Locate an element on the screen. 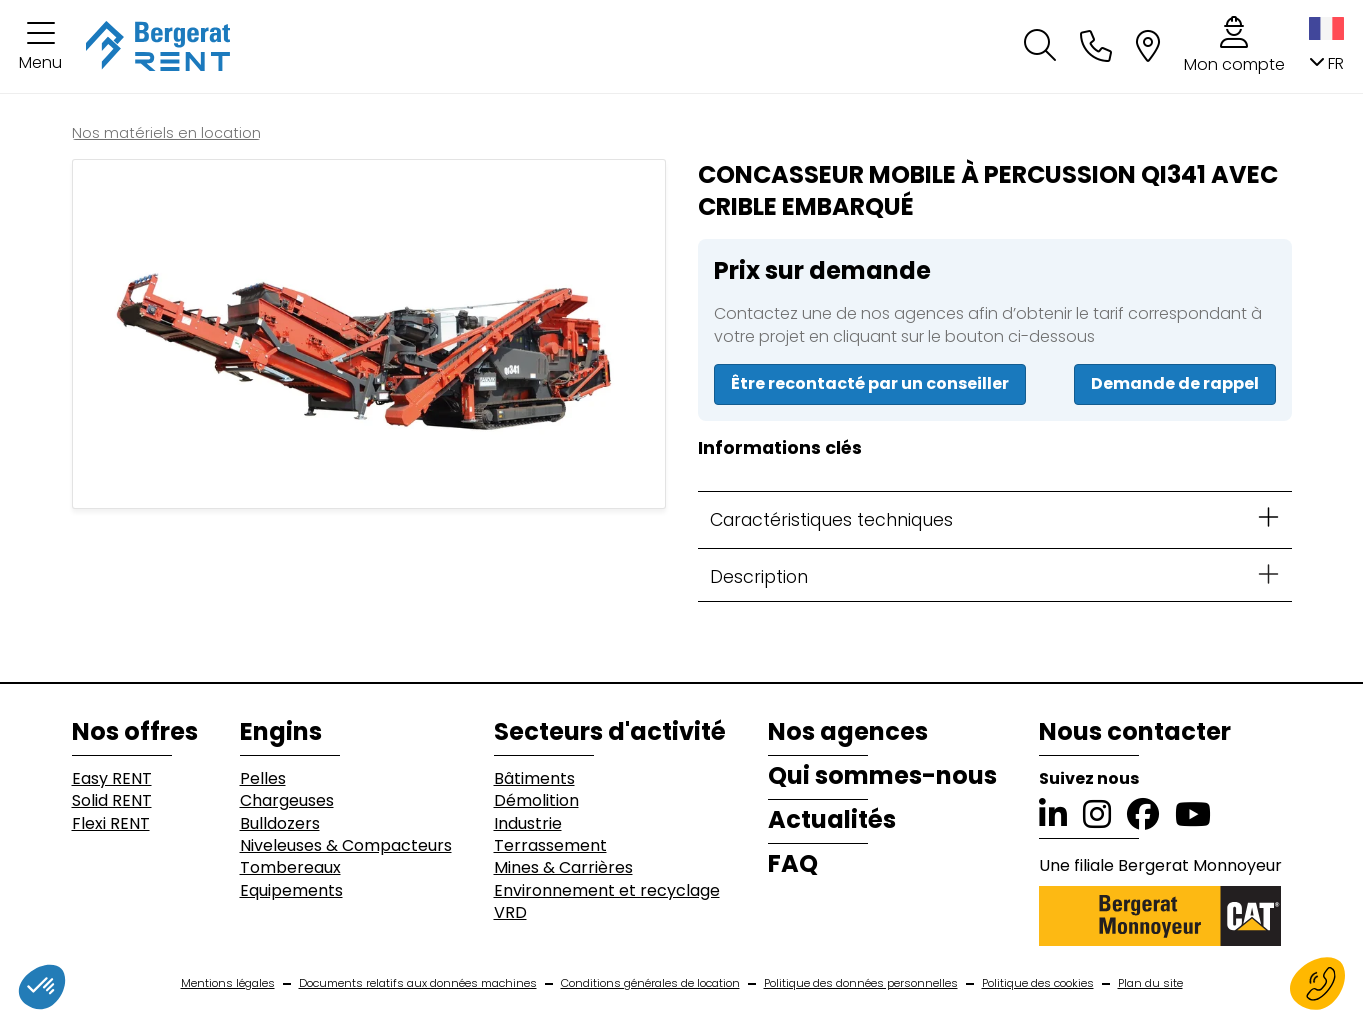 The image size is (1363, 1021). Solid RENT is located at coordinates (112, 801).